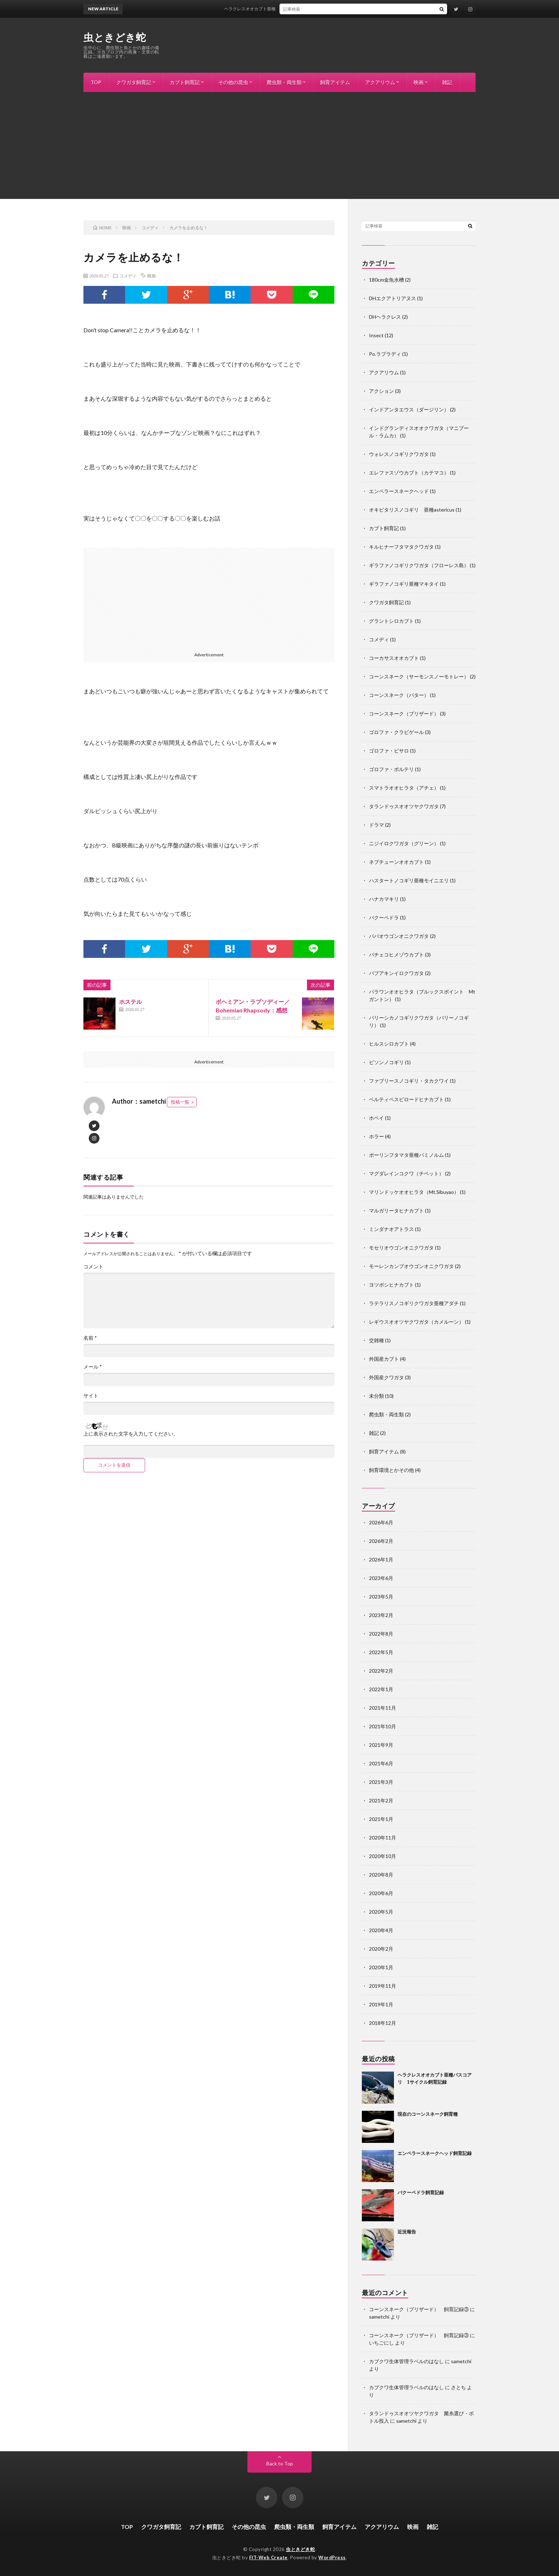 The width and height of the screenshot is (559, 2576). I want to click on 名前, so click(90, 1337).